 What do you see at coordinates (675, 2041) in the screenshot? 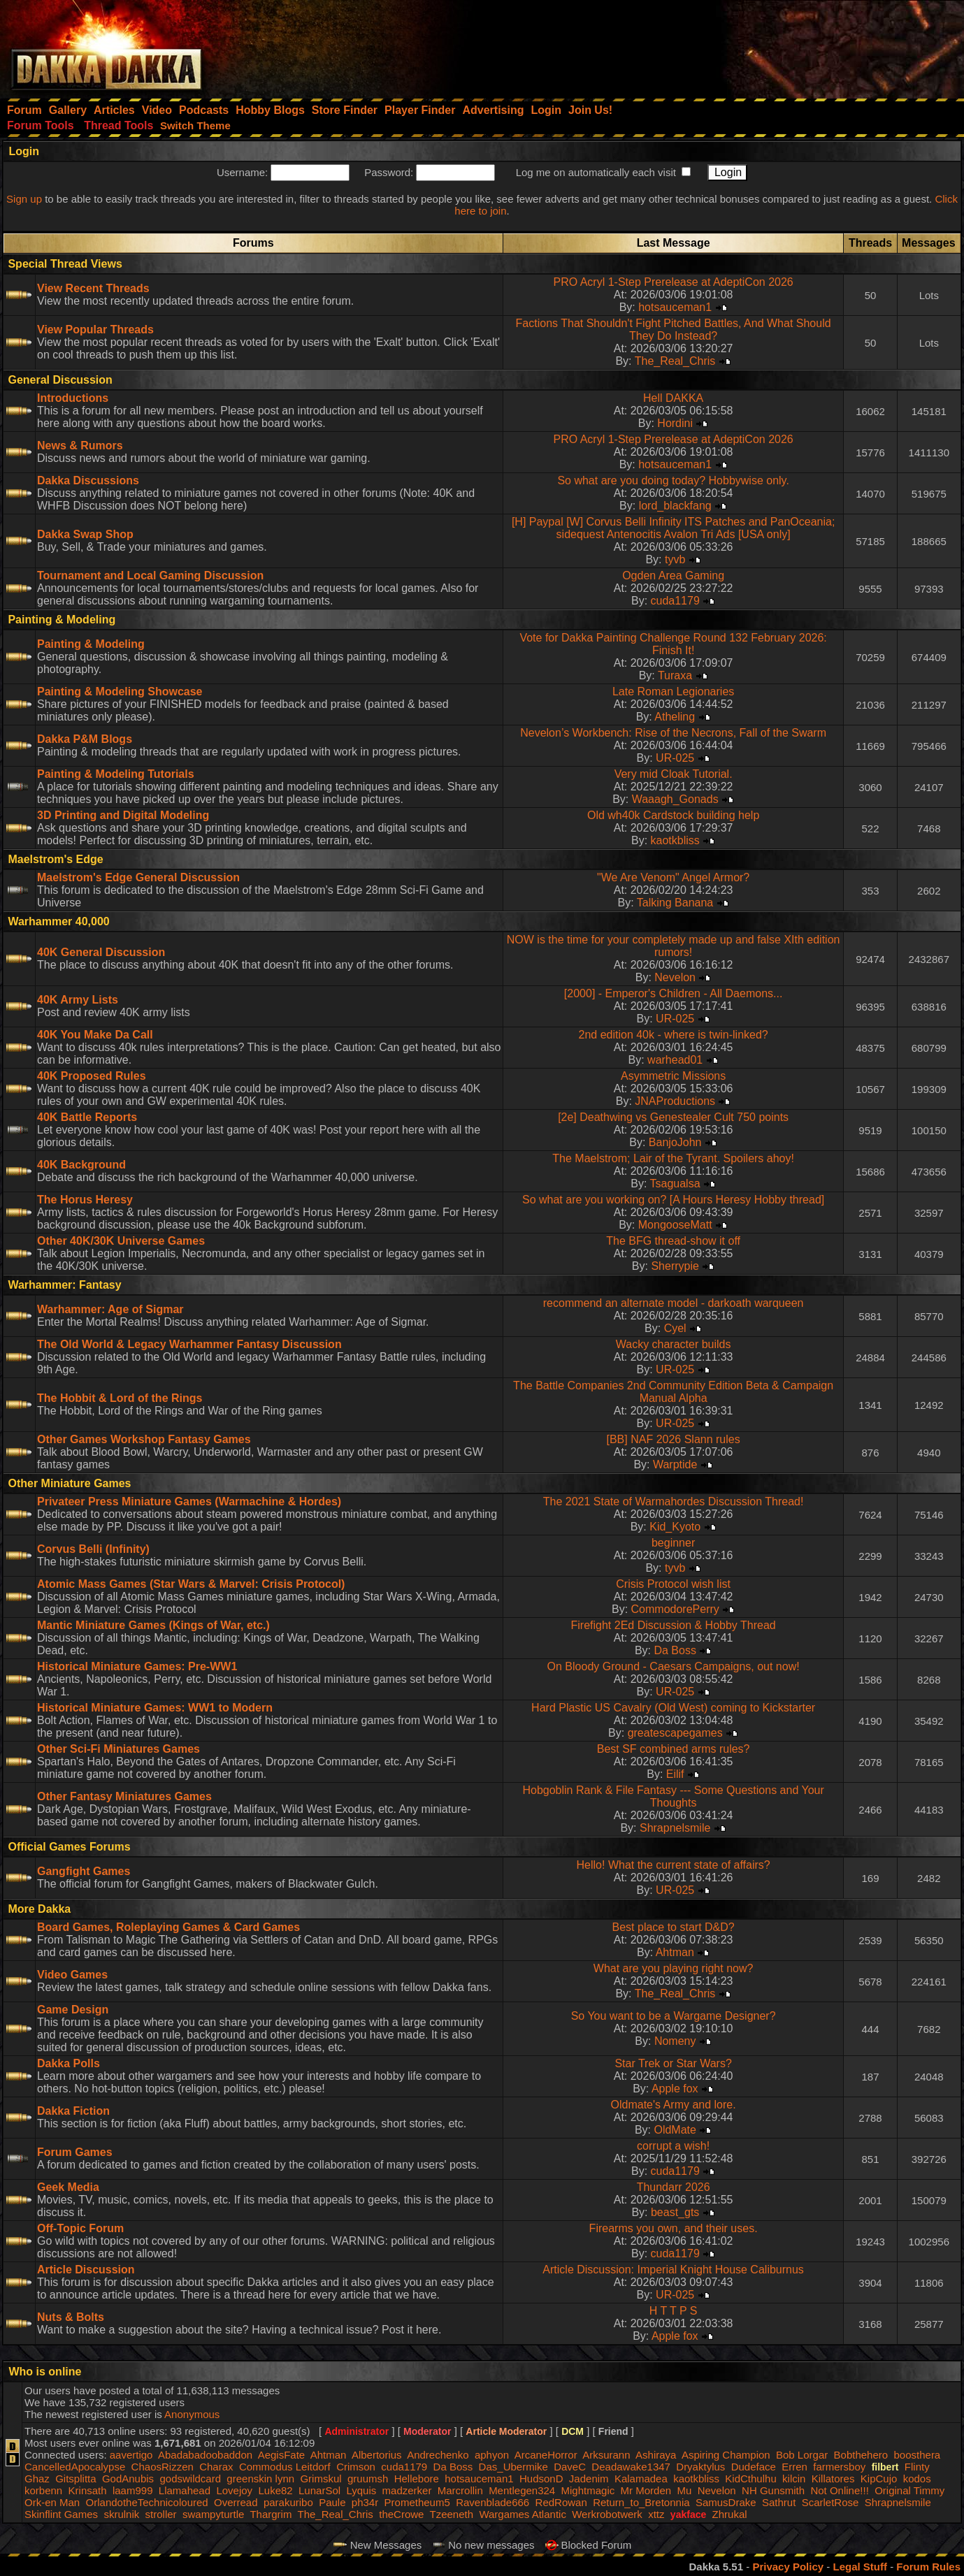
I see `Nomeny` at bounding box center [675, 2041].